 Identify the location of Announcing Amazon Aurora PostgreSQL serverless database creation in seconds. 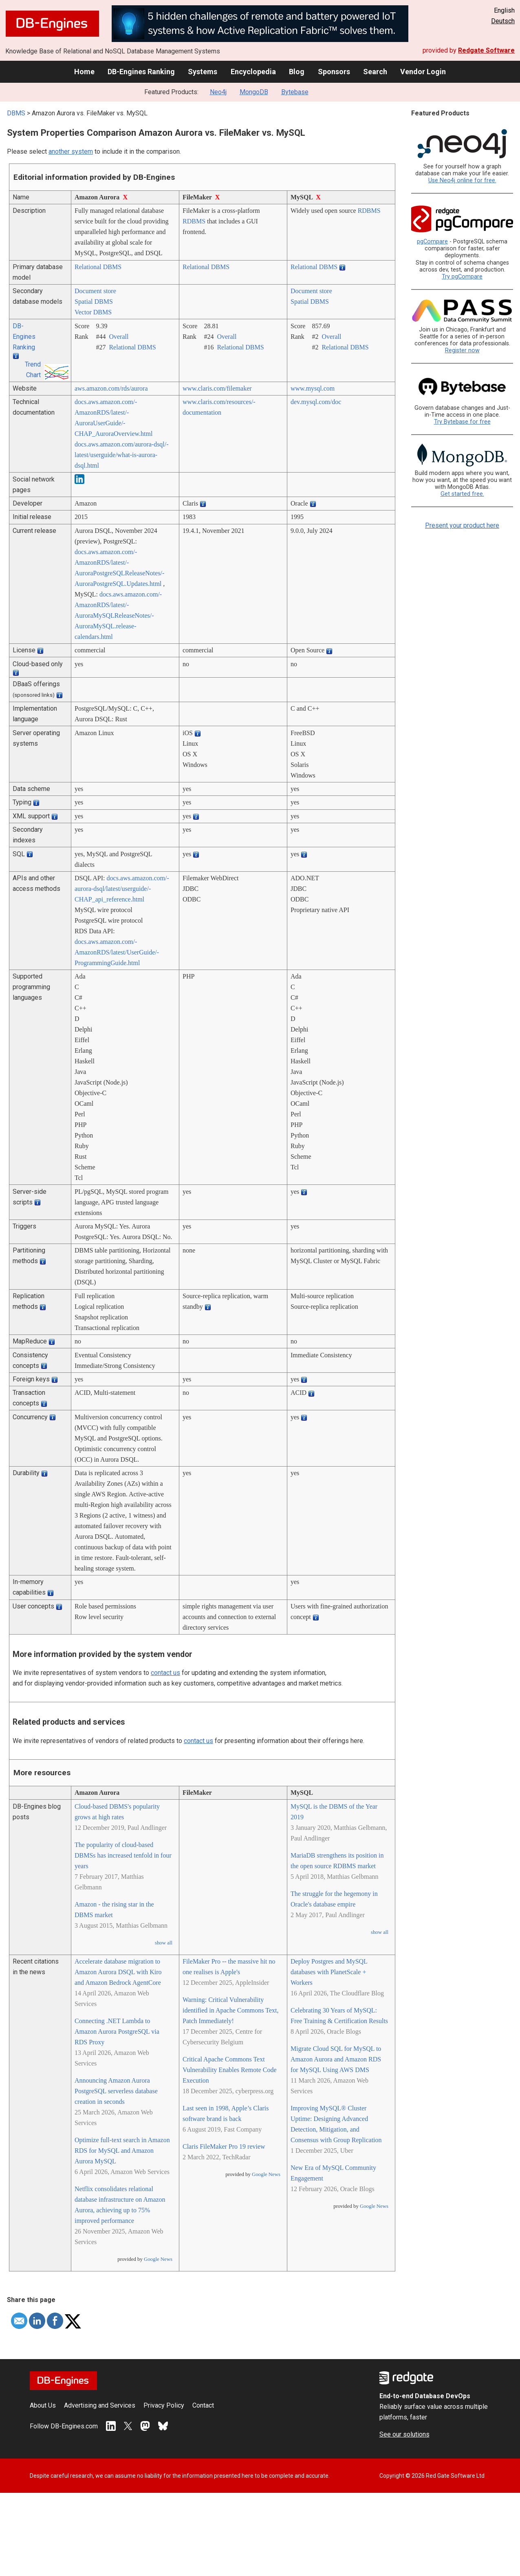
(116, 2091).